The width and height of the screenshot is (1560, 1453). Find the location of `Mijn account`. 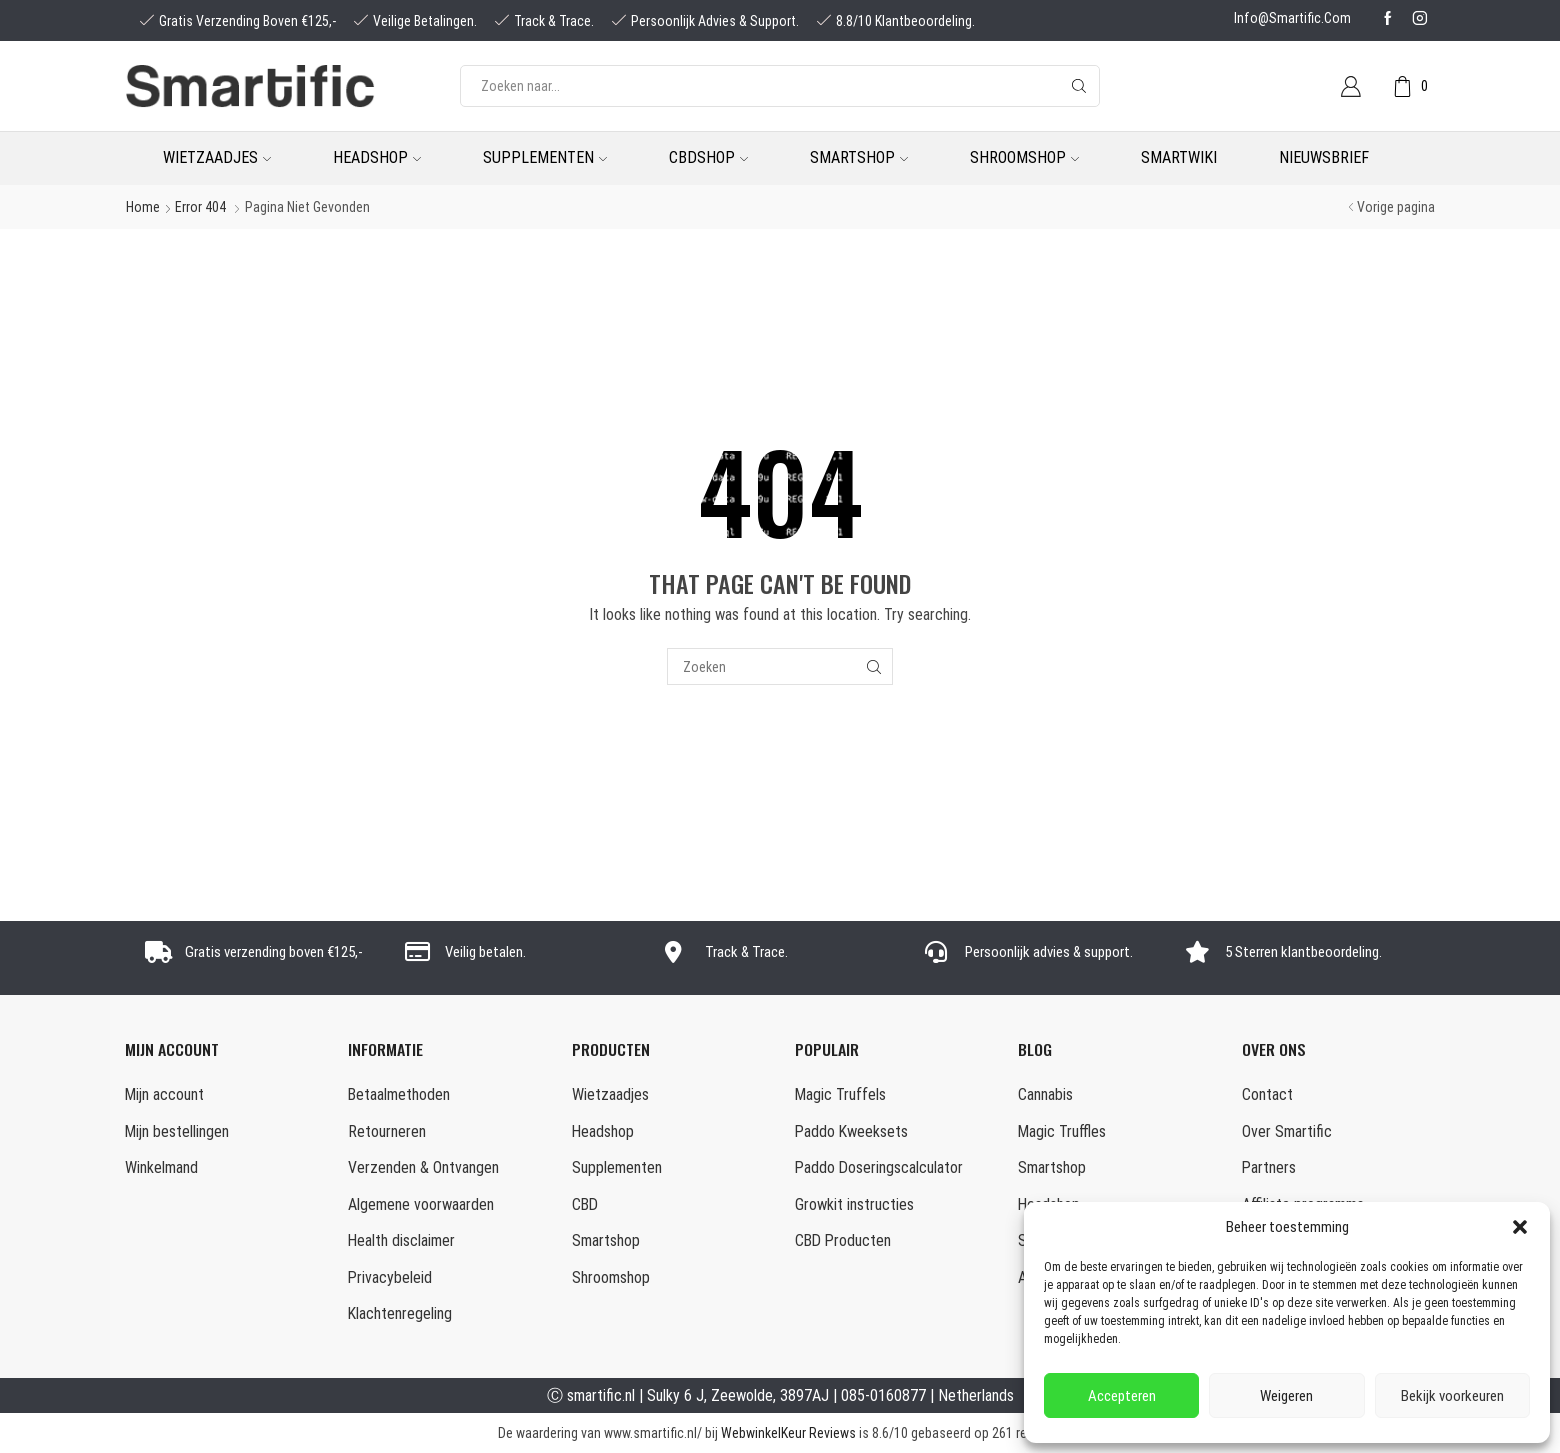

Mijn account is located at coordinates (164, 1094).